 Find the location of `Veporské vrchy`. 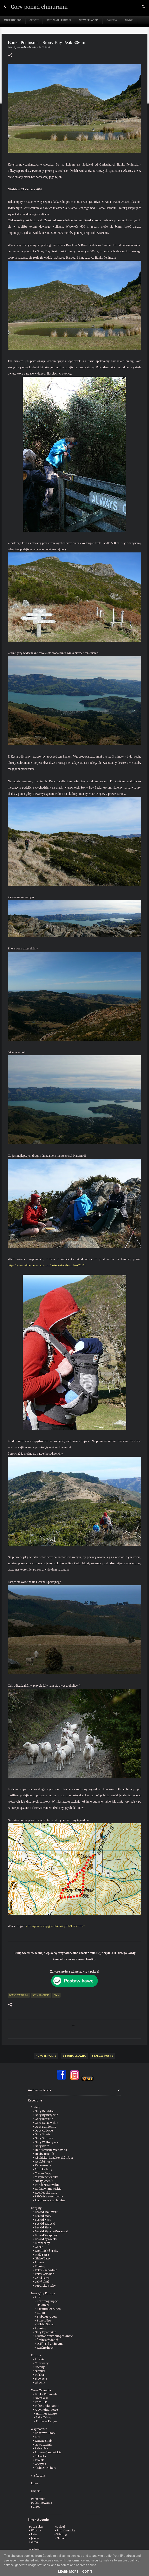

Veporské vrchy is located at coordinates (45, 2285).